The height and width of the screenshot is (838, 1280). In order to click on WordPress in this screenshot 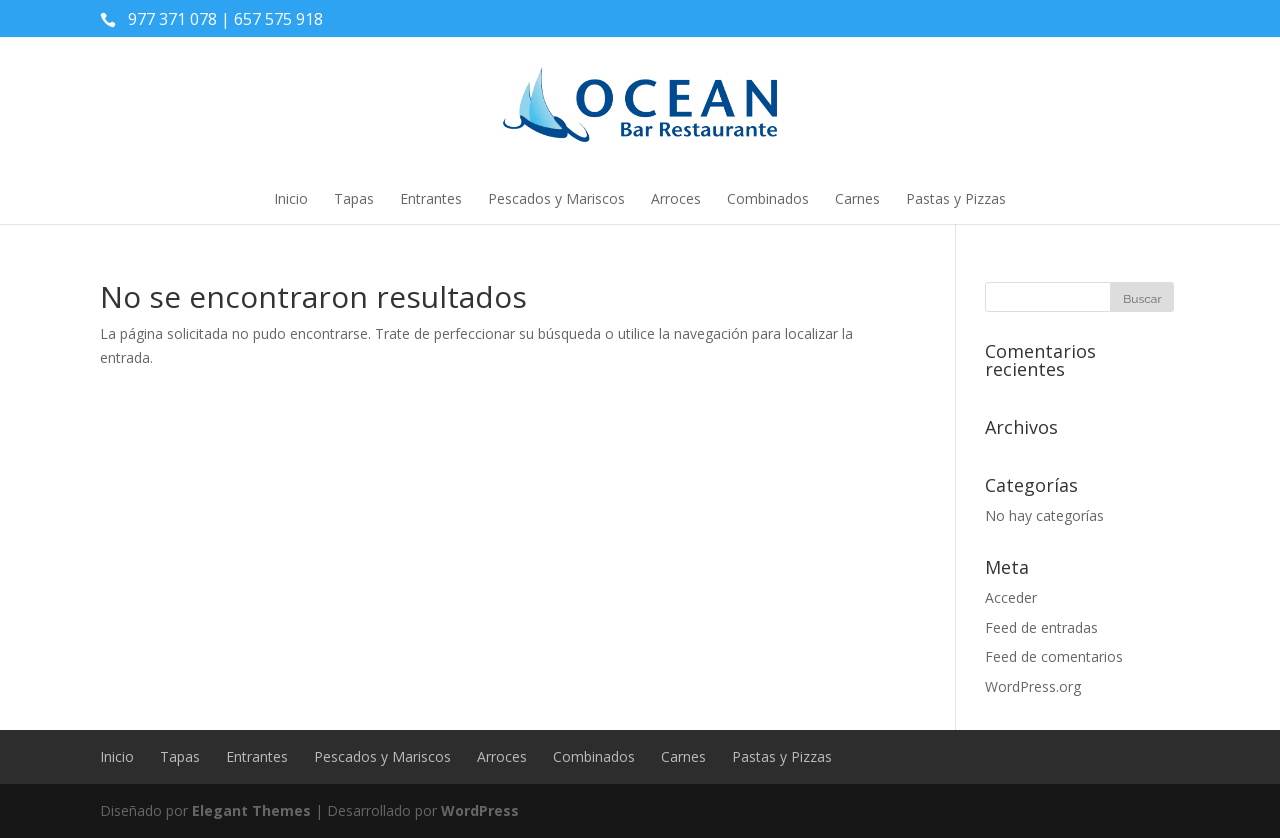, I will do `click(480, 810)`.